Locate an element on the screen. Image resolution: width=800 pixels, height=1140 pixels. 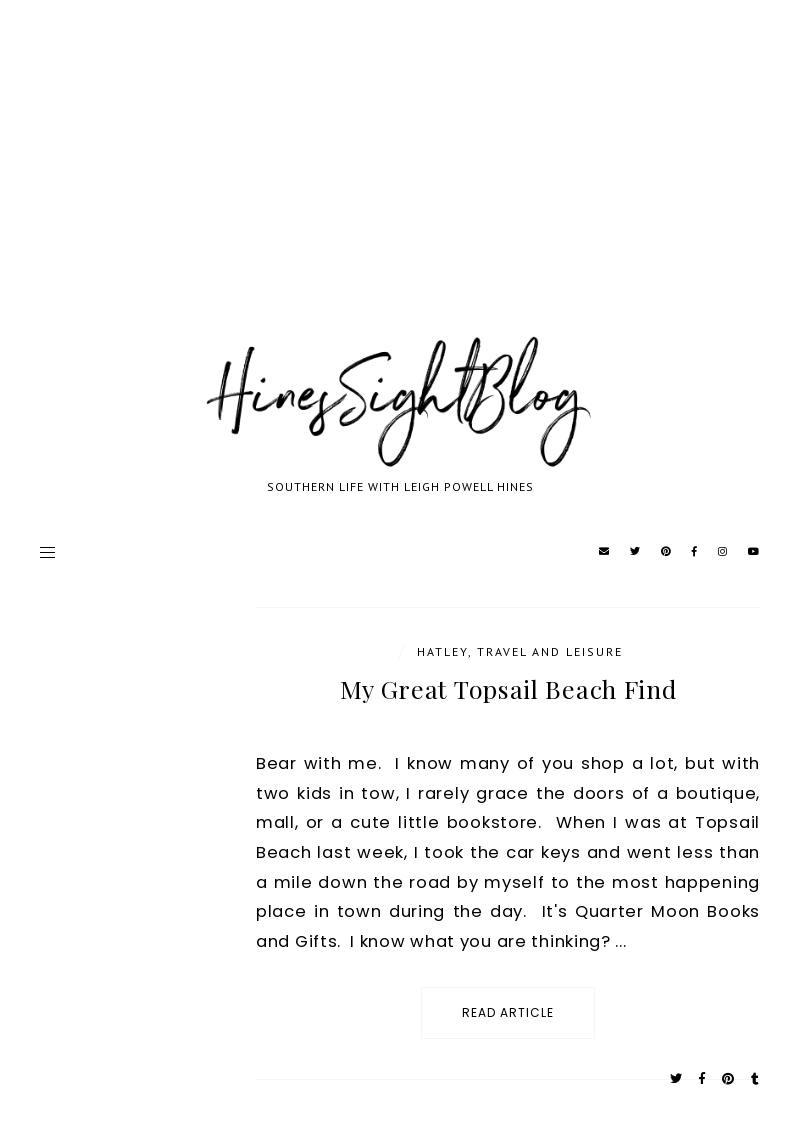
My Great Topsail Beach Find is located at coordinates (508, 688).